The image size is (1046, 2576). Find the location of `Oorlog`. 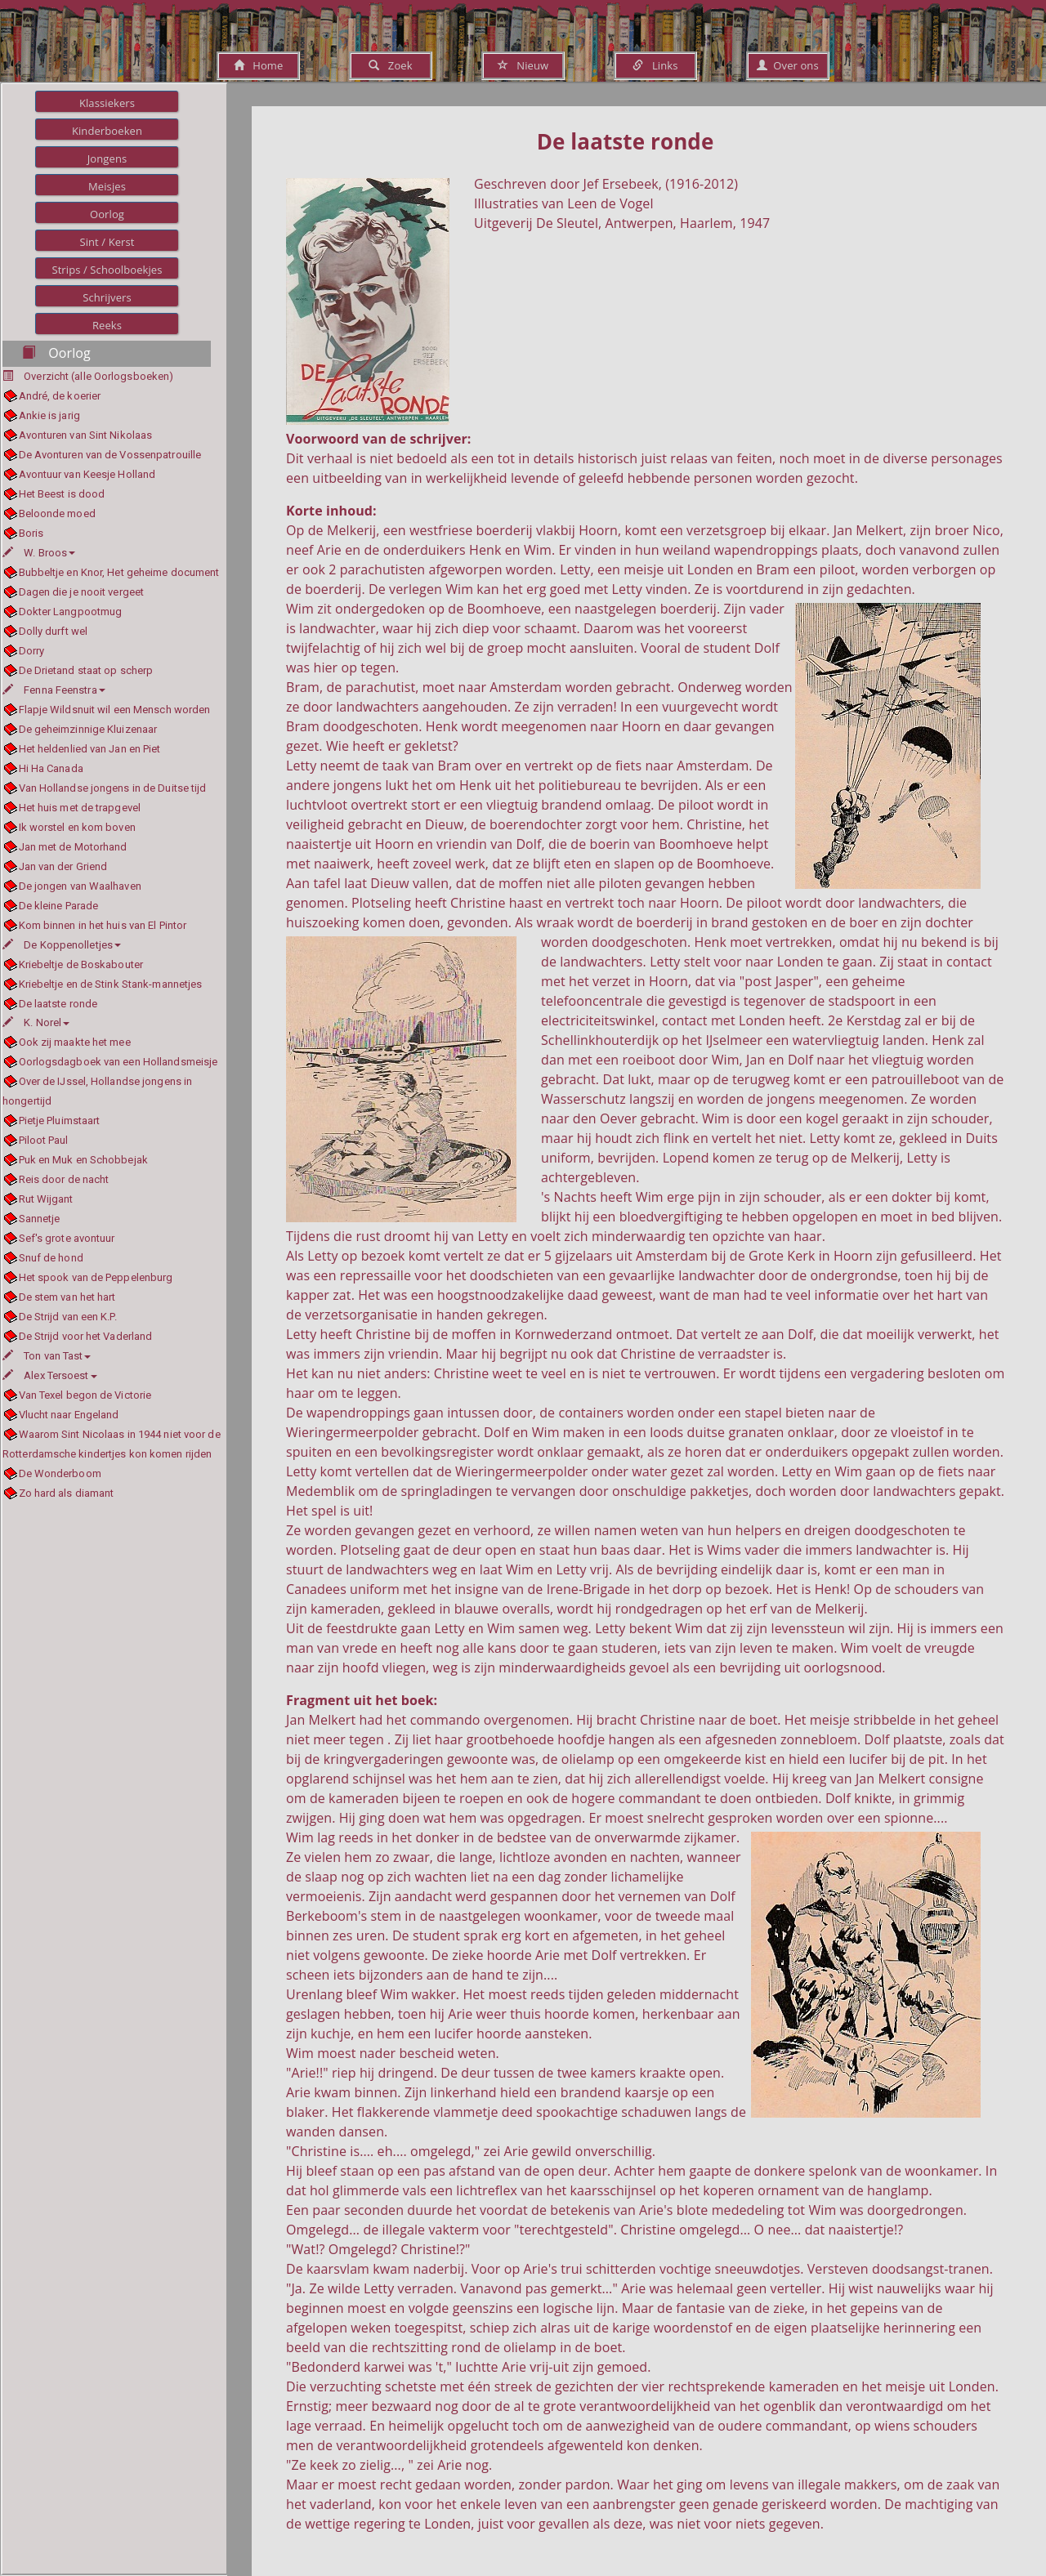

Oorlog is located at coordinates (107, 214).